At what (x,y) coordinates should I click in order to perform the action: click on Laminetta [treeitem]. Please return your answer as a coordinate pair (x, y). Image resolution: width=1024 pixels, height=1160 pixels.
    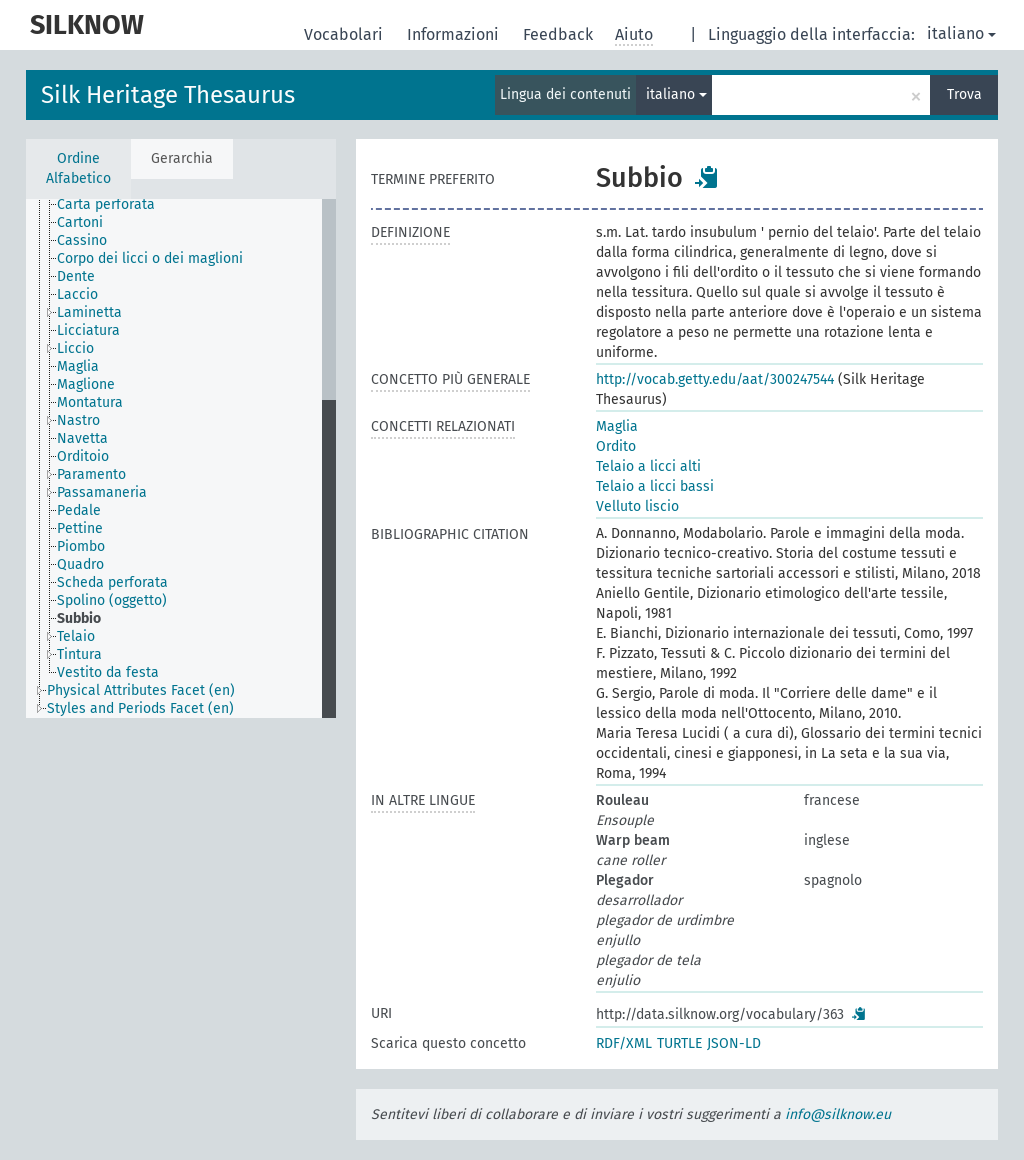
    Looking at the image, I should click on (89, 312).